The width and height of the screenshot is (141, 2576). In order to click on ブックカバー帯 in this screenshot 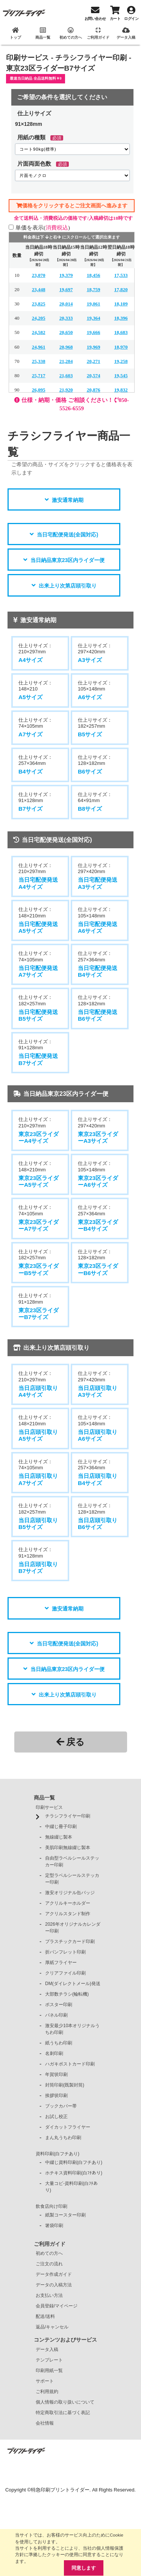, I will do `click(61, 2106)`.